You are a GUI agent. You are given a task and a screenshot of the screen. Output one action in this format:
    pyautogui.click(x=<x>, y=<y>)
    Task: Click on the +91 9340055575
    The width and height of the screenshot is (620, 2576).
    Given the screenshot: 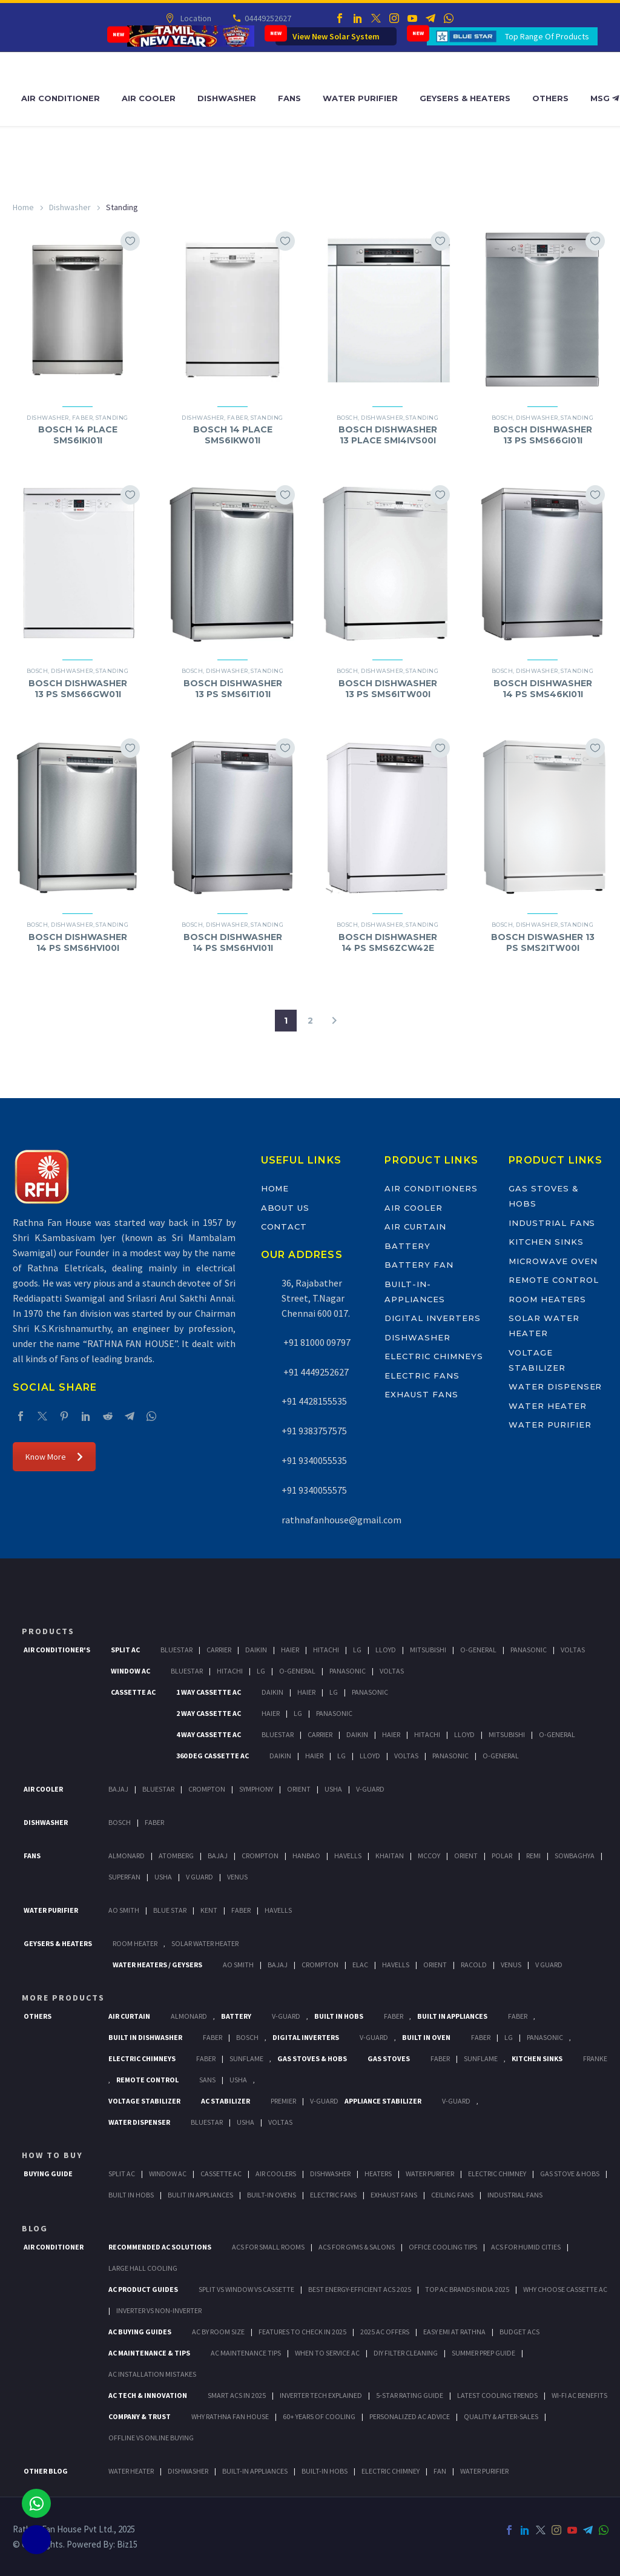 What is the action you would take?
    pyautogui.click(x=314, y=1490)
    